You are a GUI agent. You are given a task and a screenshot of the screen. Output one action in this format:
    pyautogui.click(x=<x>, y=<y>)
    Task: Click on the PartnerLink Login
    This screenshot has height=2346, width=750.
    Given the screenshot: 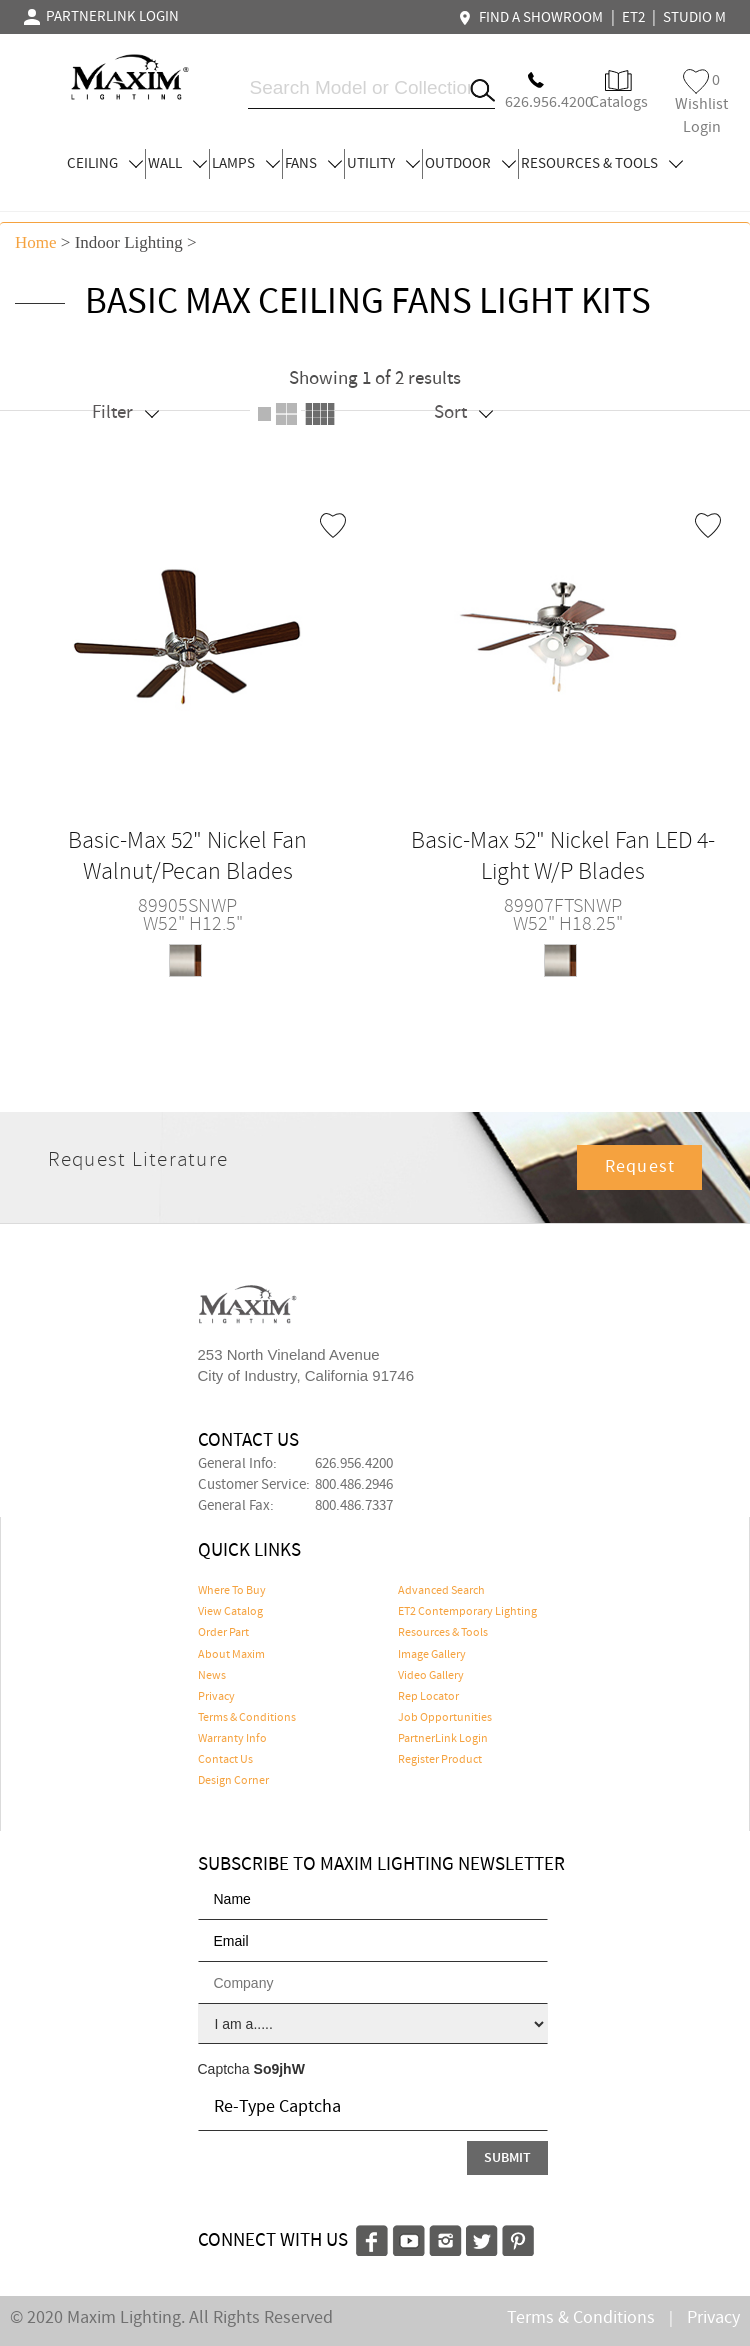 What is the action you would take?
    pyautogui.click(x=443, y=1739)
    